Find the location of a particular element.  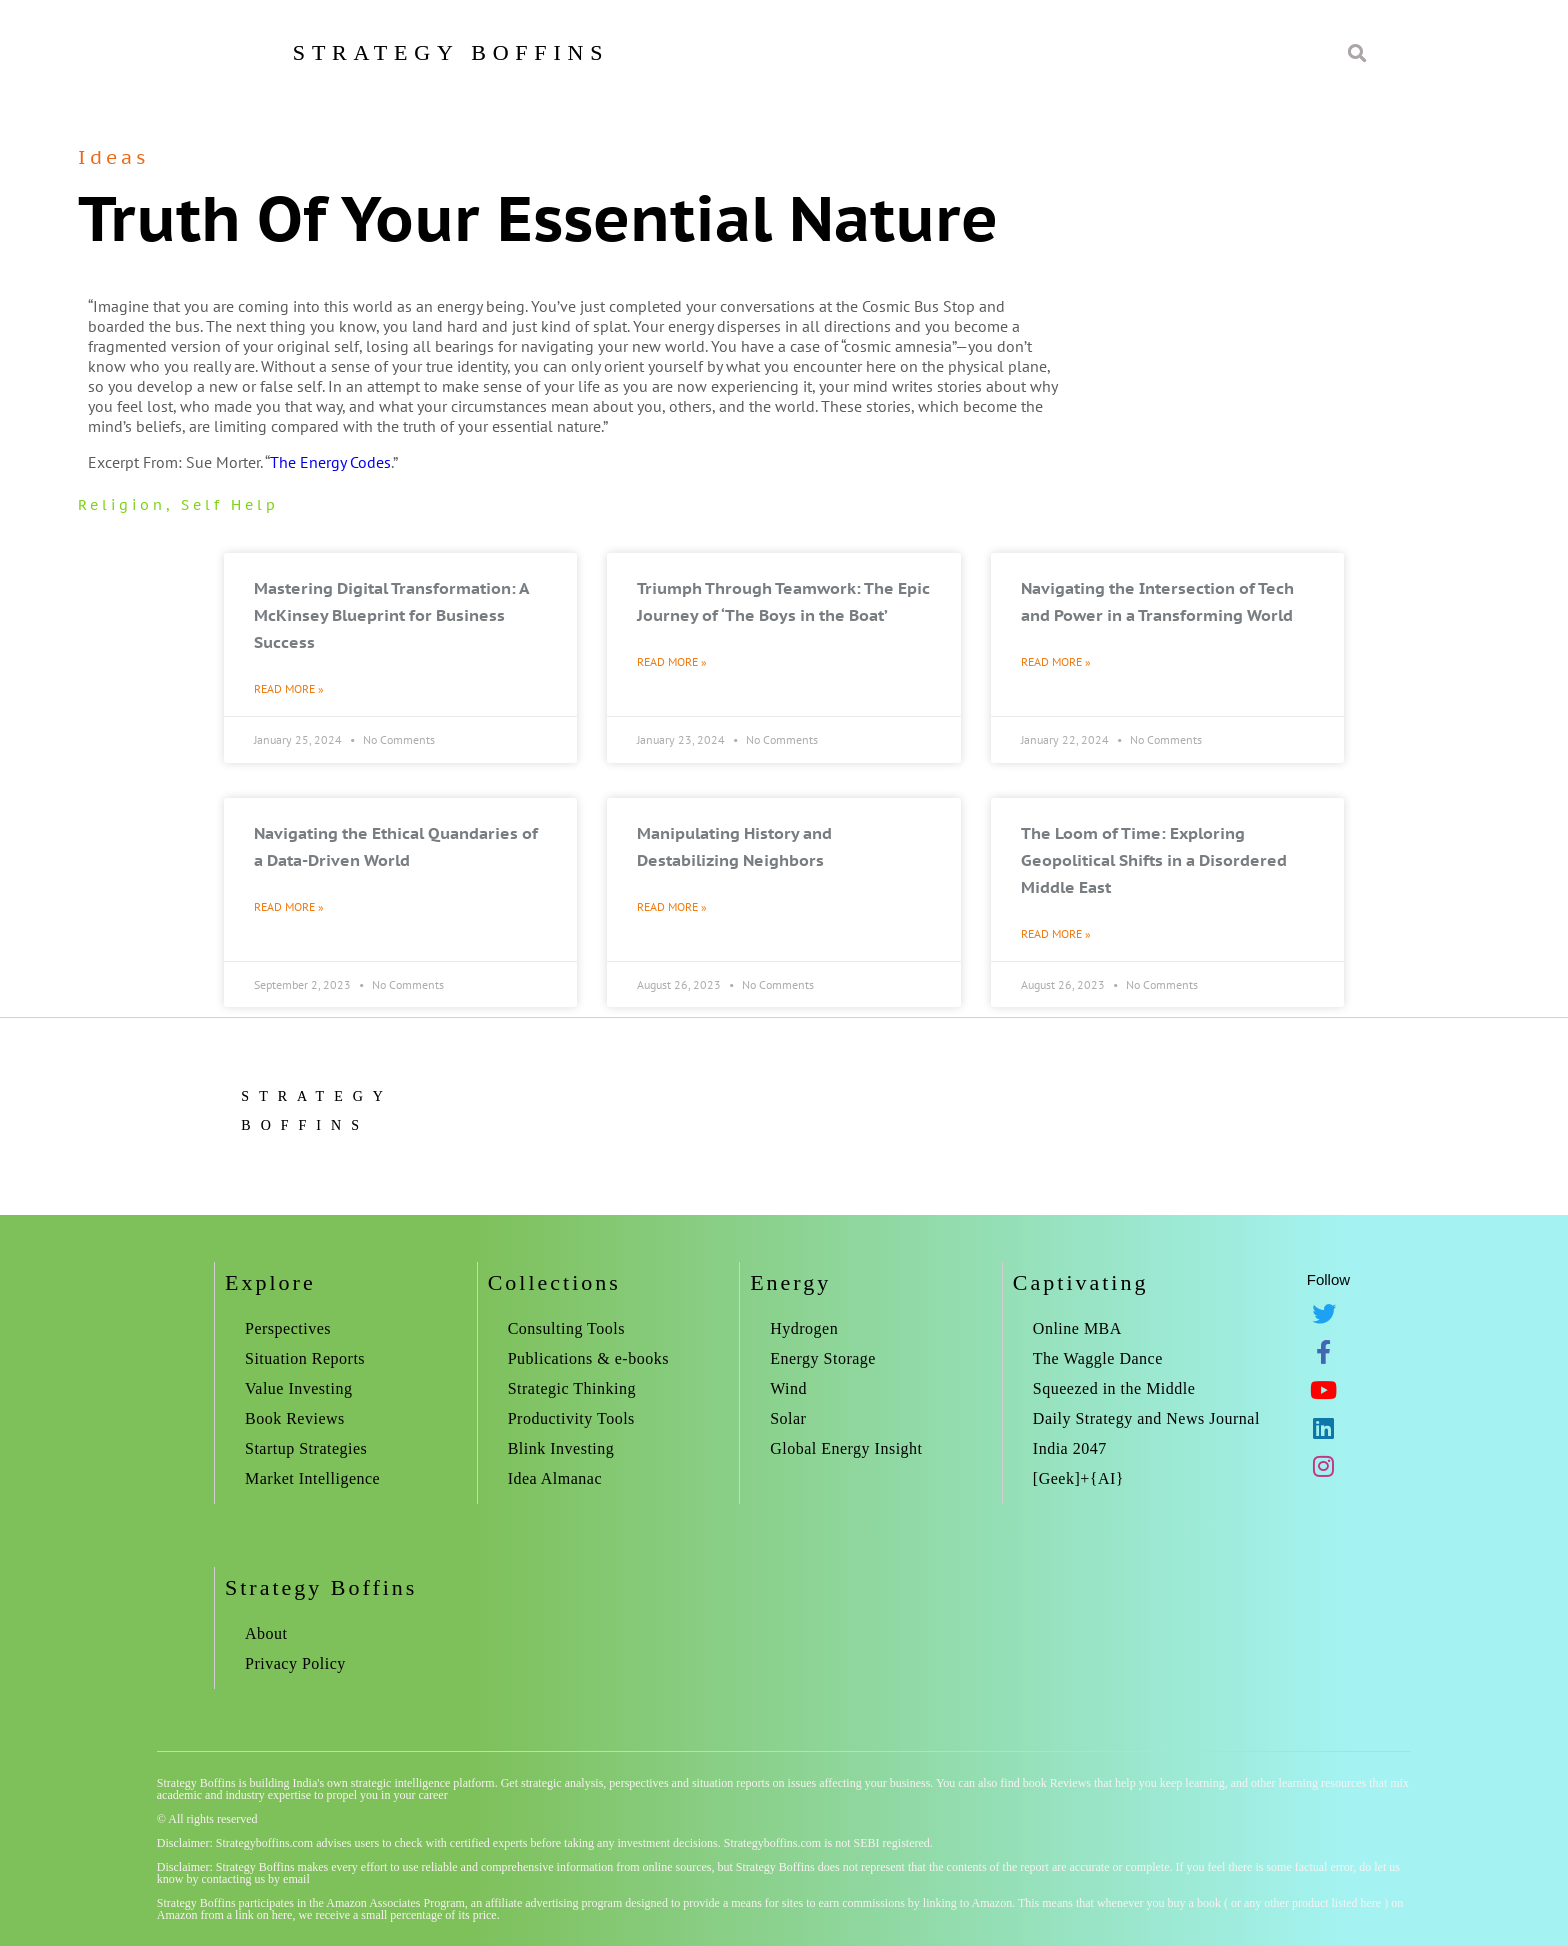

Strategic Thinking is located at coordinates (572, 1388).